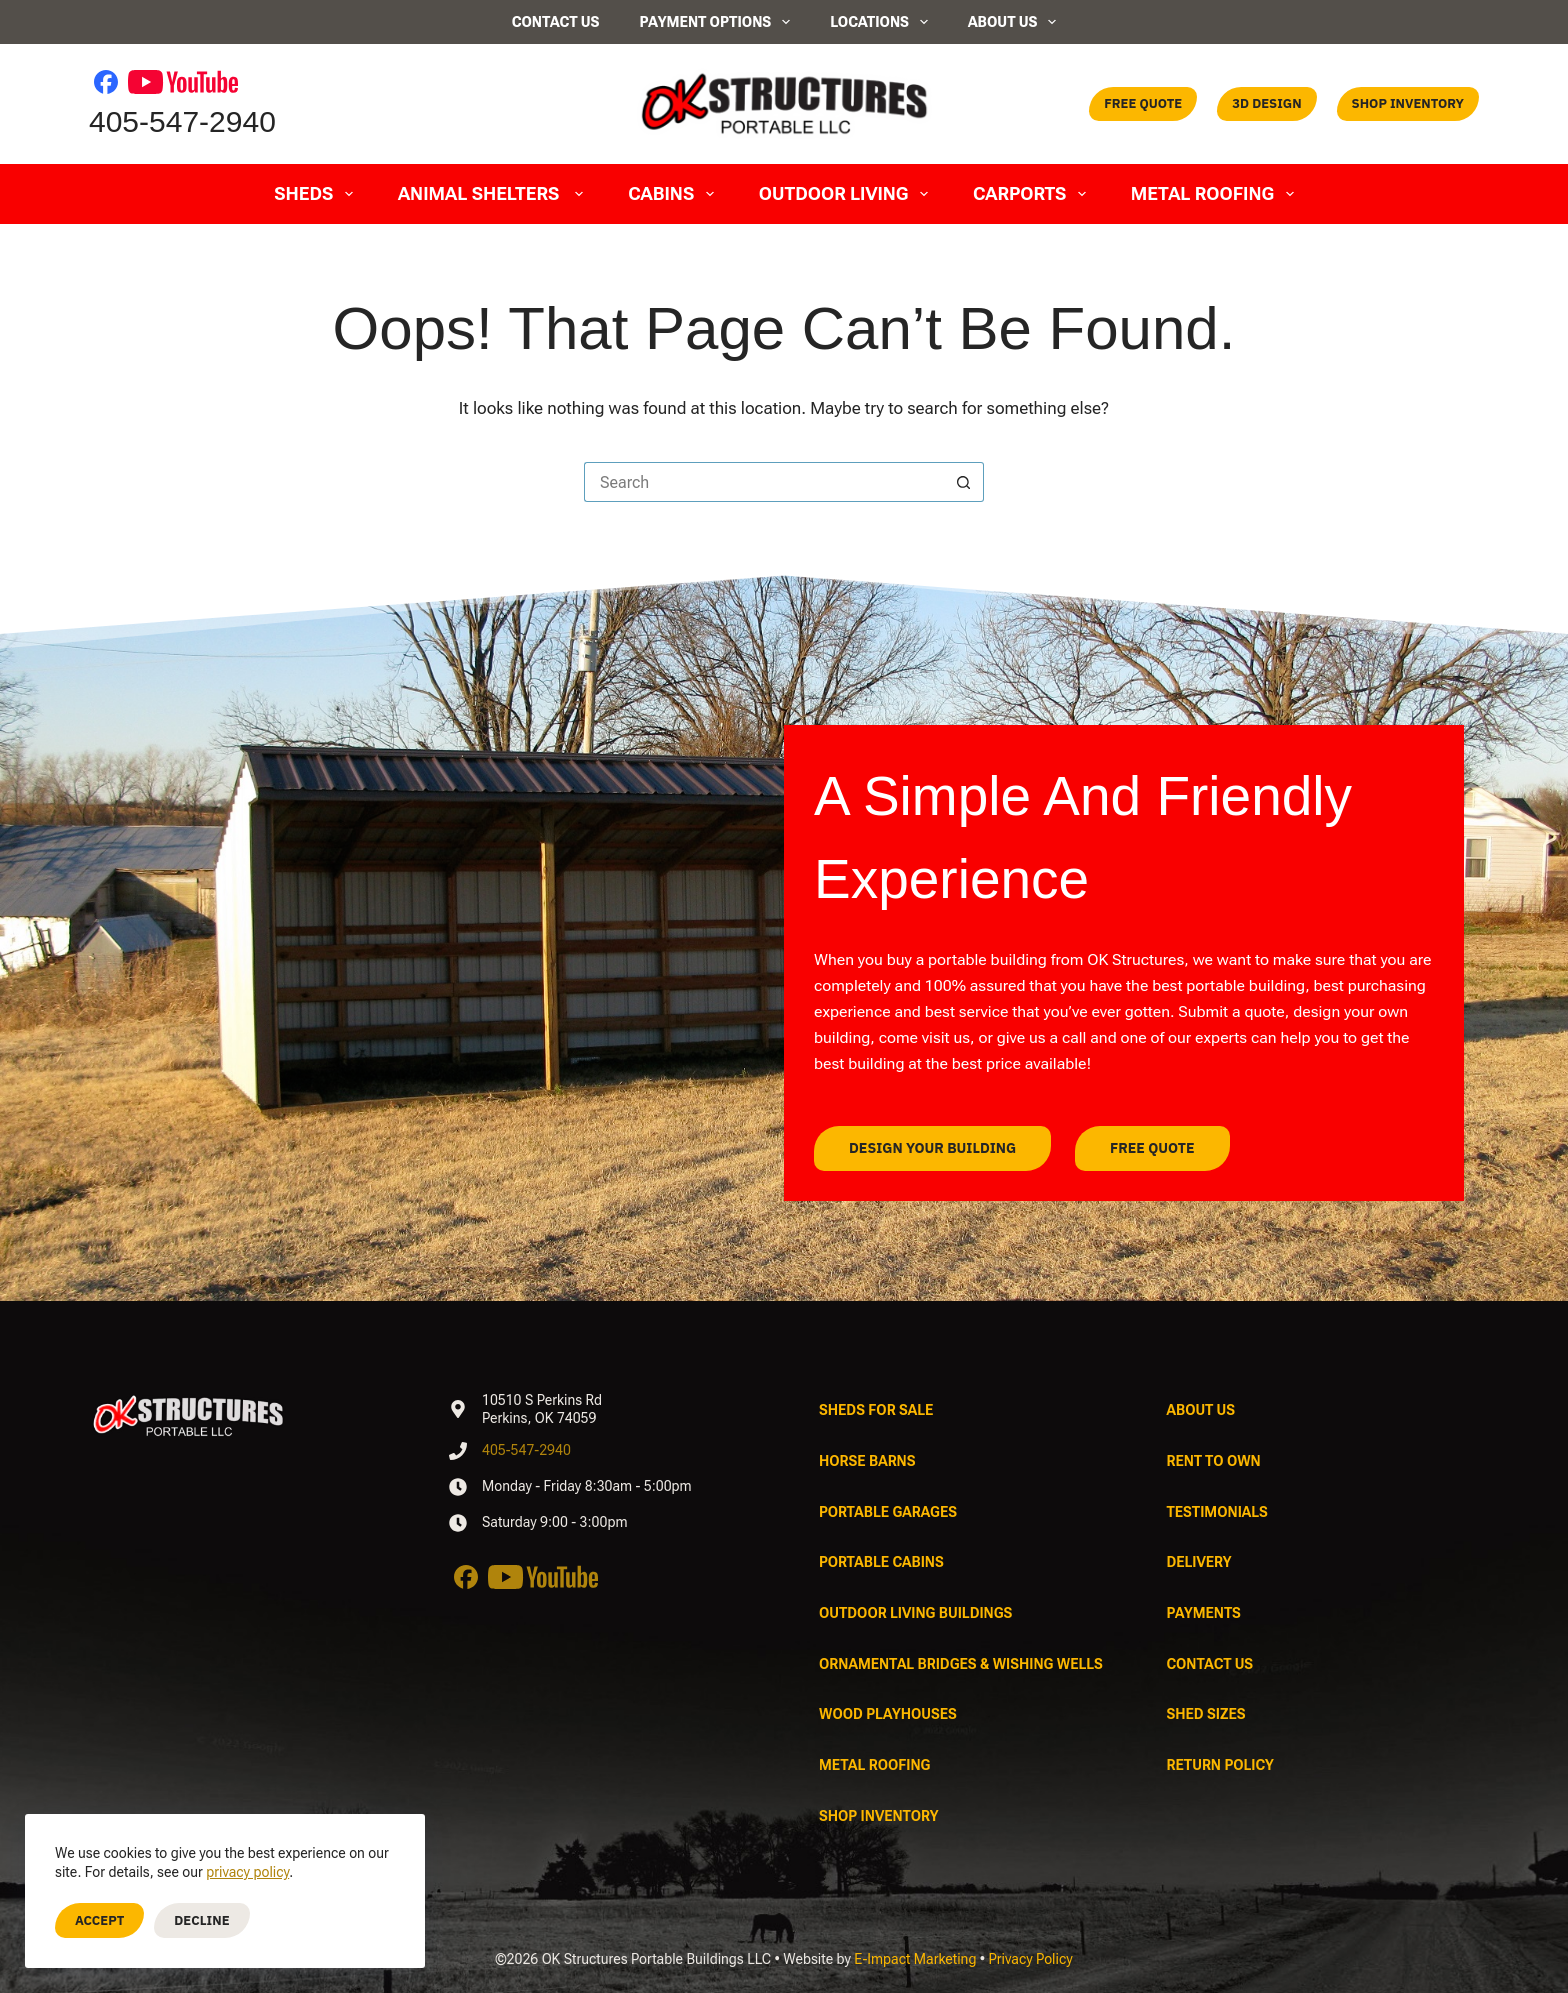 The width and height of the screenshot is (1568, 1993). Describe the element at coordinates (1199, 1562) in the screenshot. I see `Delivery` at that location.